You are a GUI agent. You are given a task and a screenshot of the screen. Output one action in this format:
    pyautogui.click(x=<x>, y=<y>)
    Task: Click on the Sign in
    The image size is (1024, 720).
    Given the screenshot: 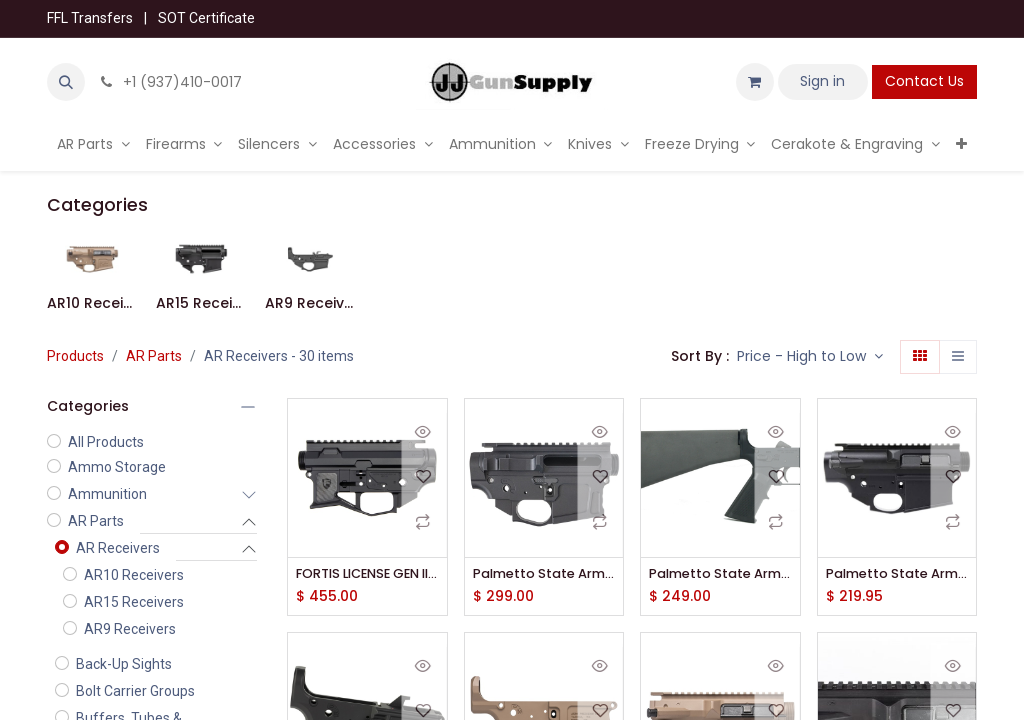 What is the action you would take?
    pyautogui.click(x=822, y=81)
    